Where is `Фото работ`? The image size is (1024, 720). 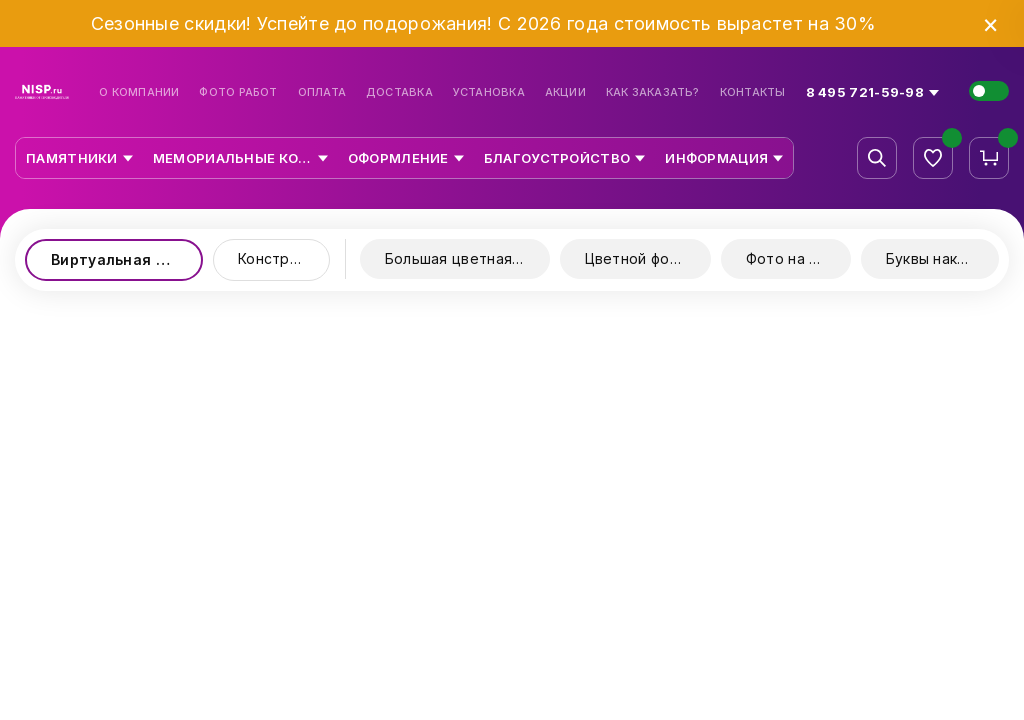 Фото работ is located at coordinates (238, 92).